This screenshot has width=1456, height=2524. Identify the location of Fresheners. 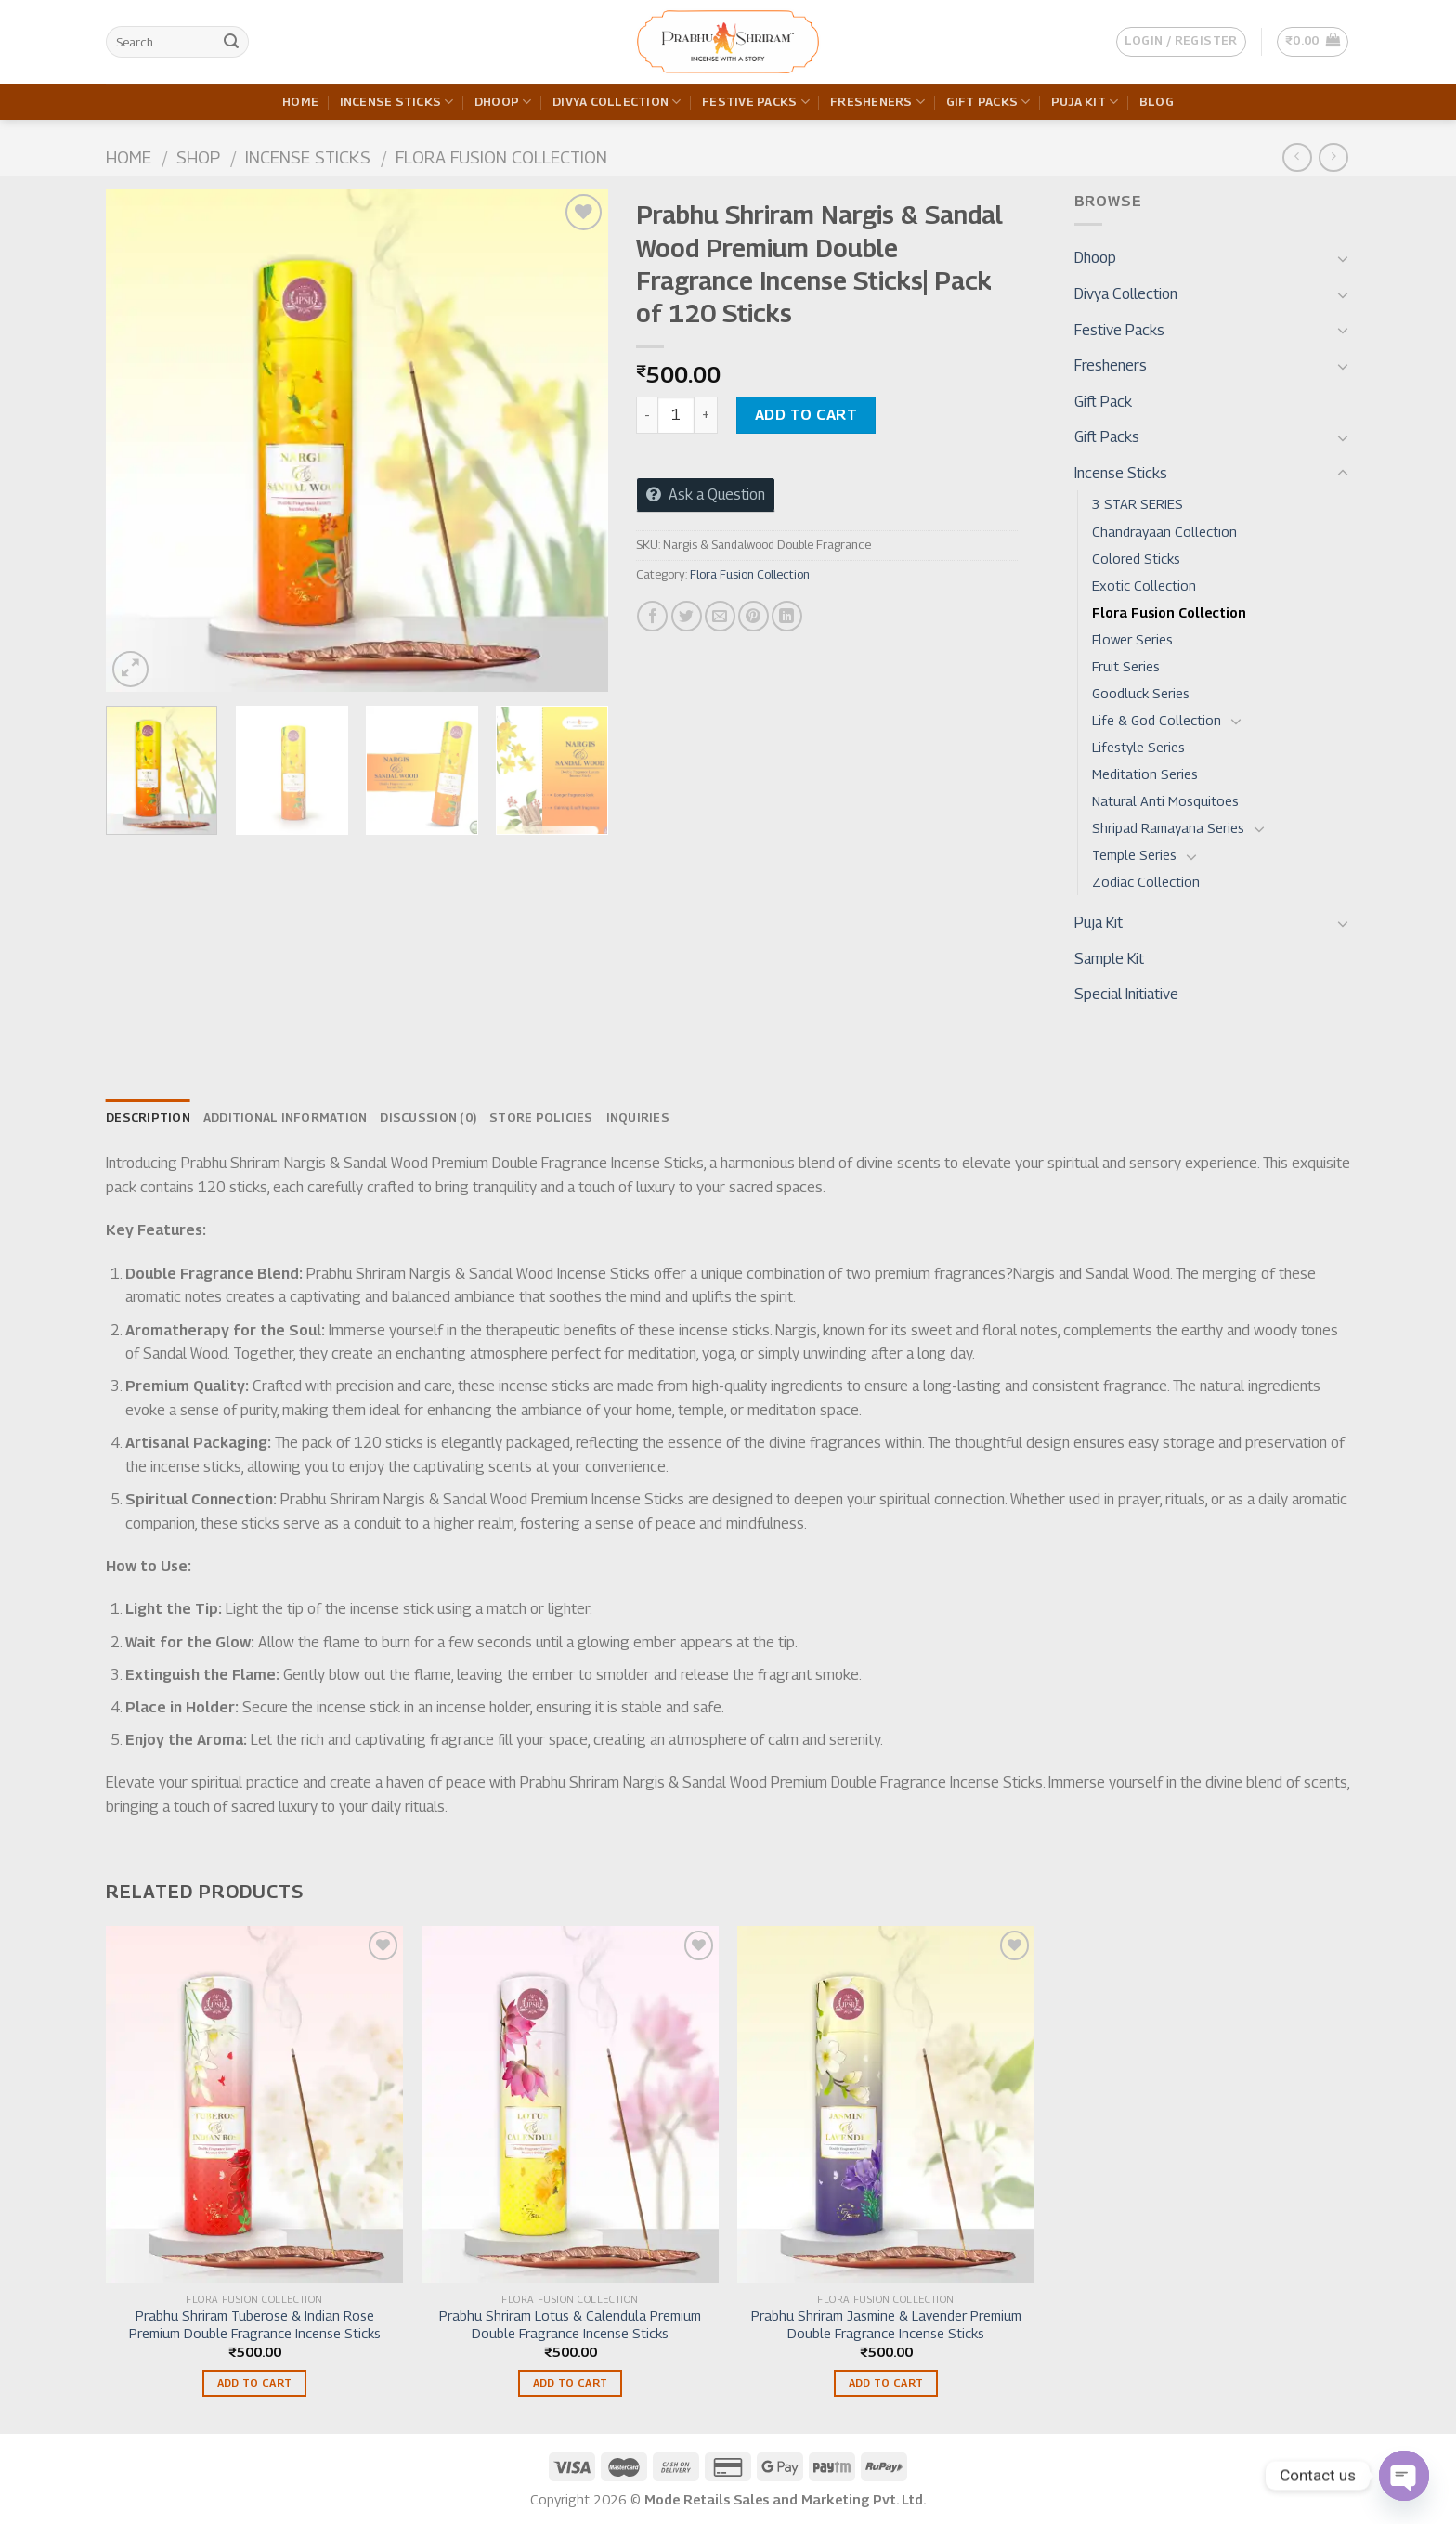
(877, 102).